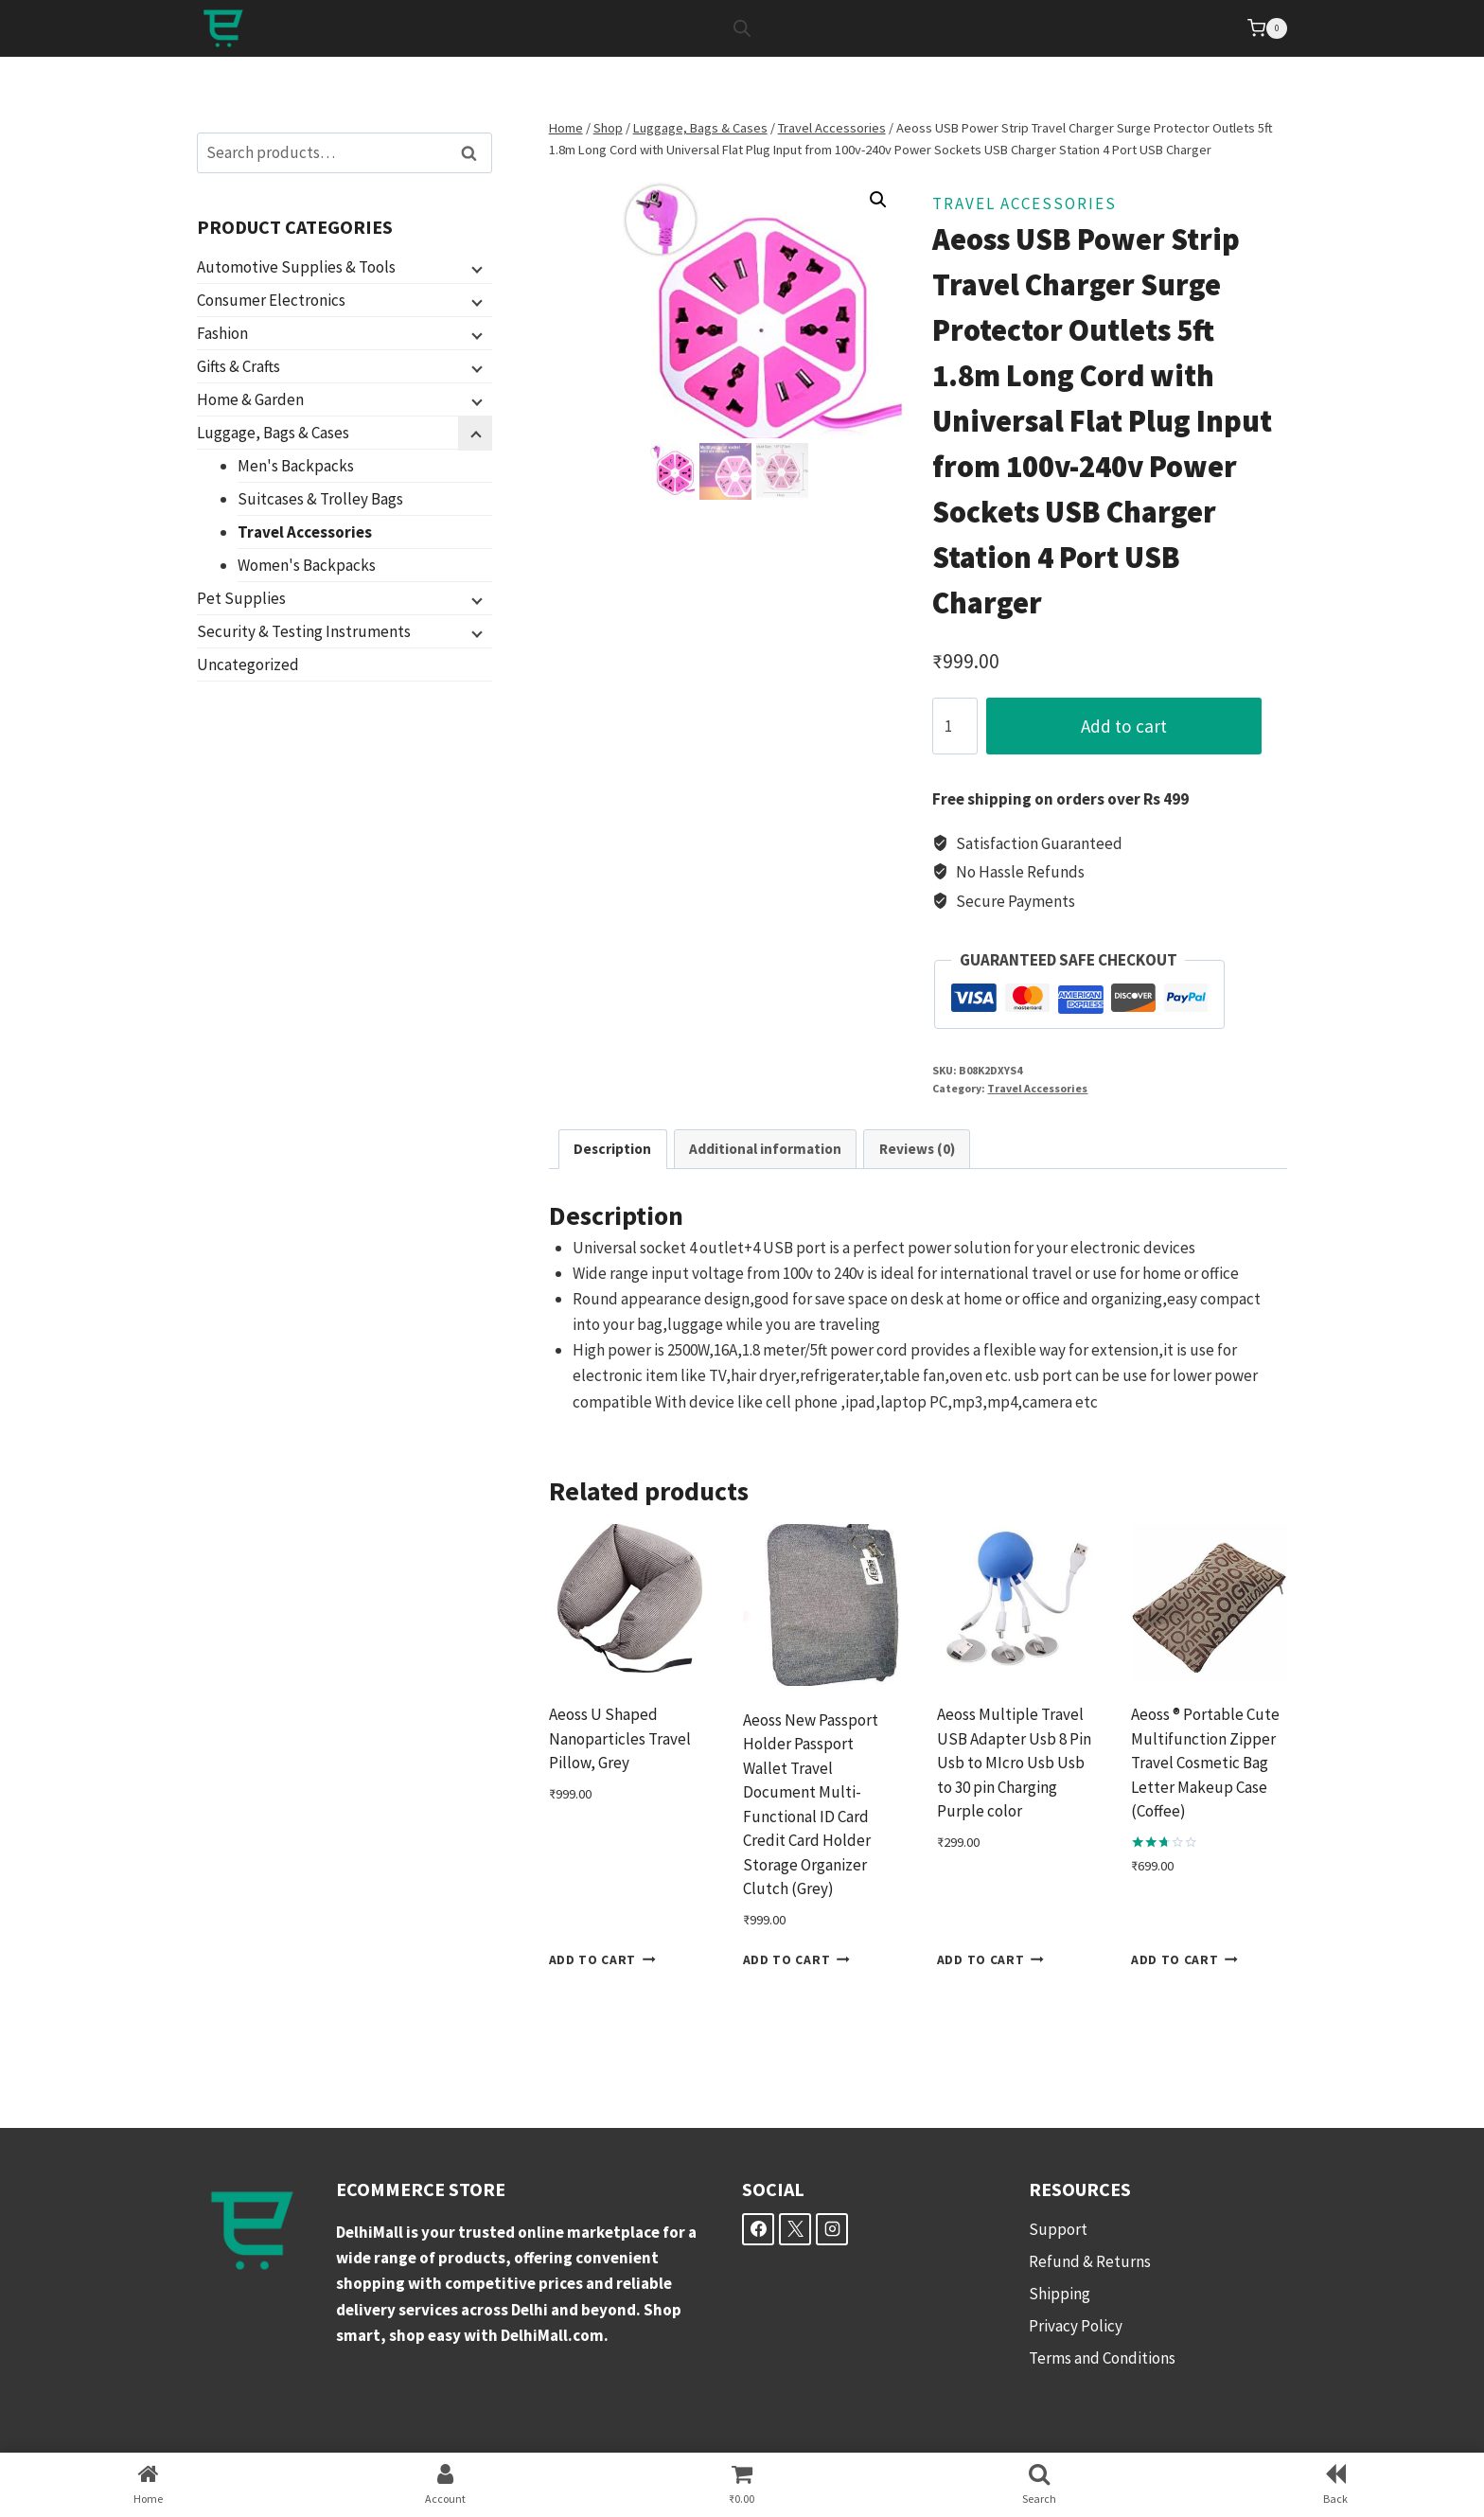  I want to click on [Open search bar], so click(742, 28).